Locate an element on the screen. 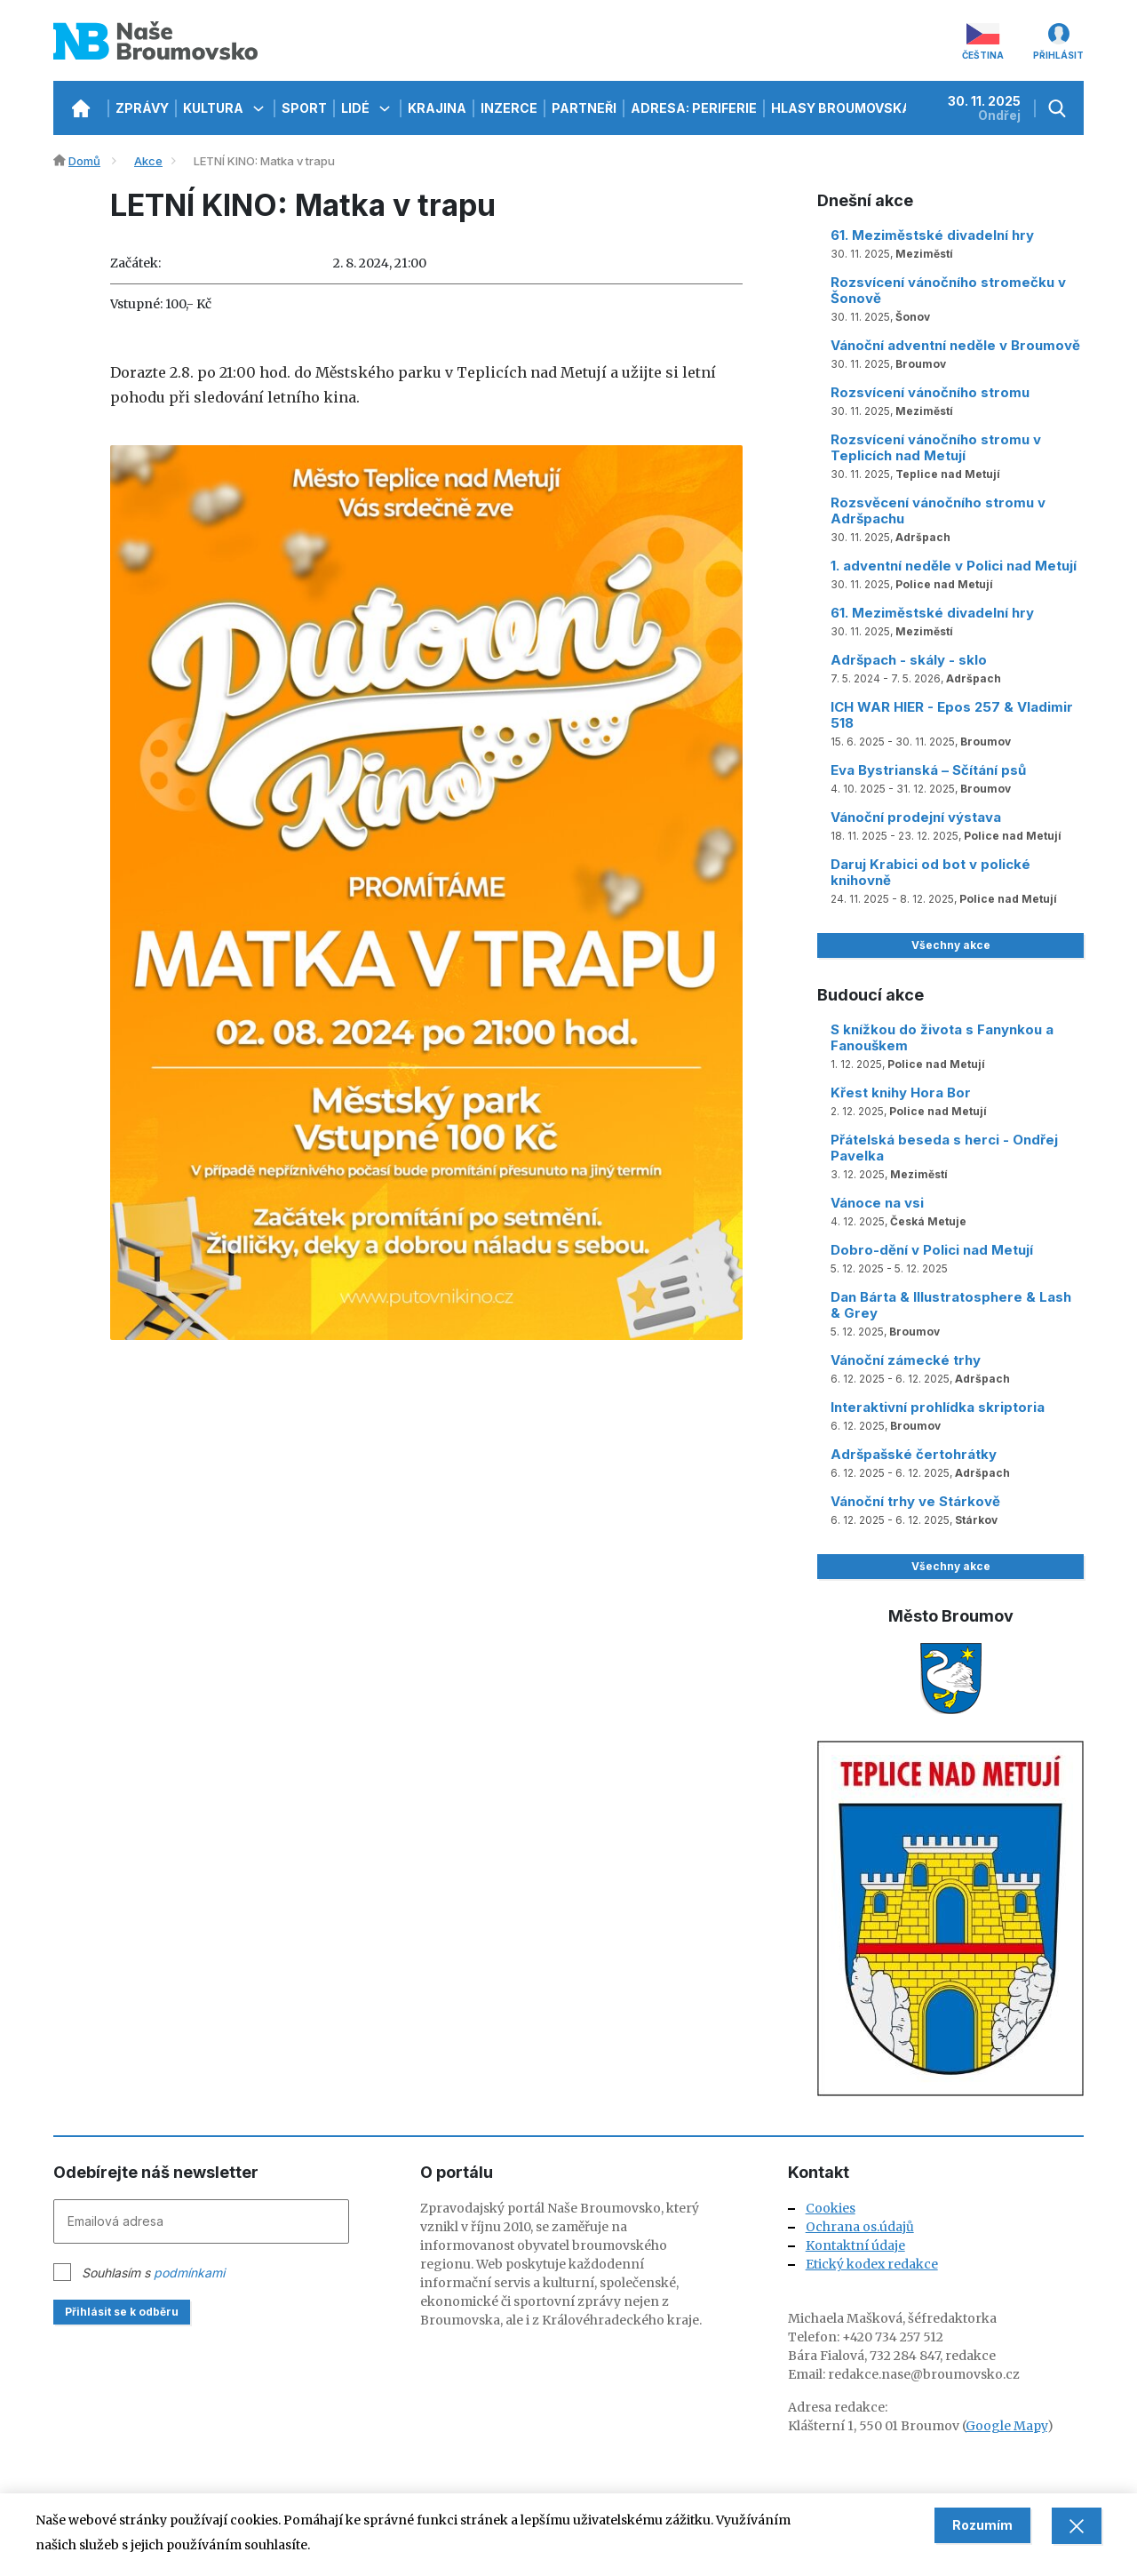 Image resolution: width=1137 pixels, height=2576 pixels. Partneři is located at coordinates (584, 108).